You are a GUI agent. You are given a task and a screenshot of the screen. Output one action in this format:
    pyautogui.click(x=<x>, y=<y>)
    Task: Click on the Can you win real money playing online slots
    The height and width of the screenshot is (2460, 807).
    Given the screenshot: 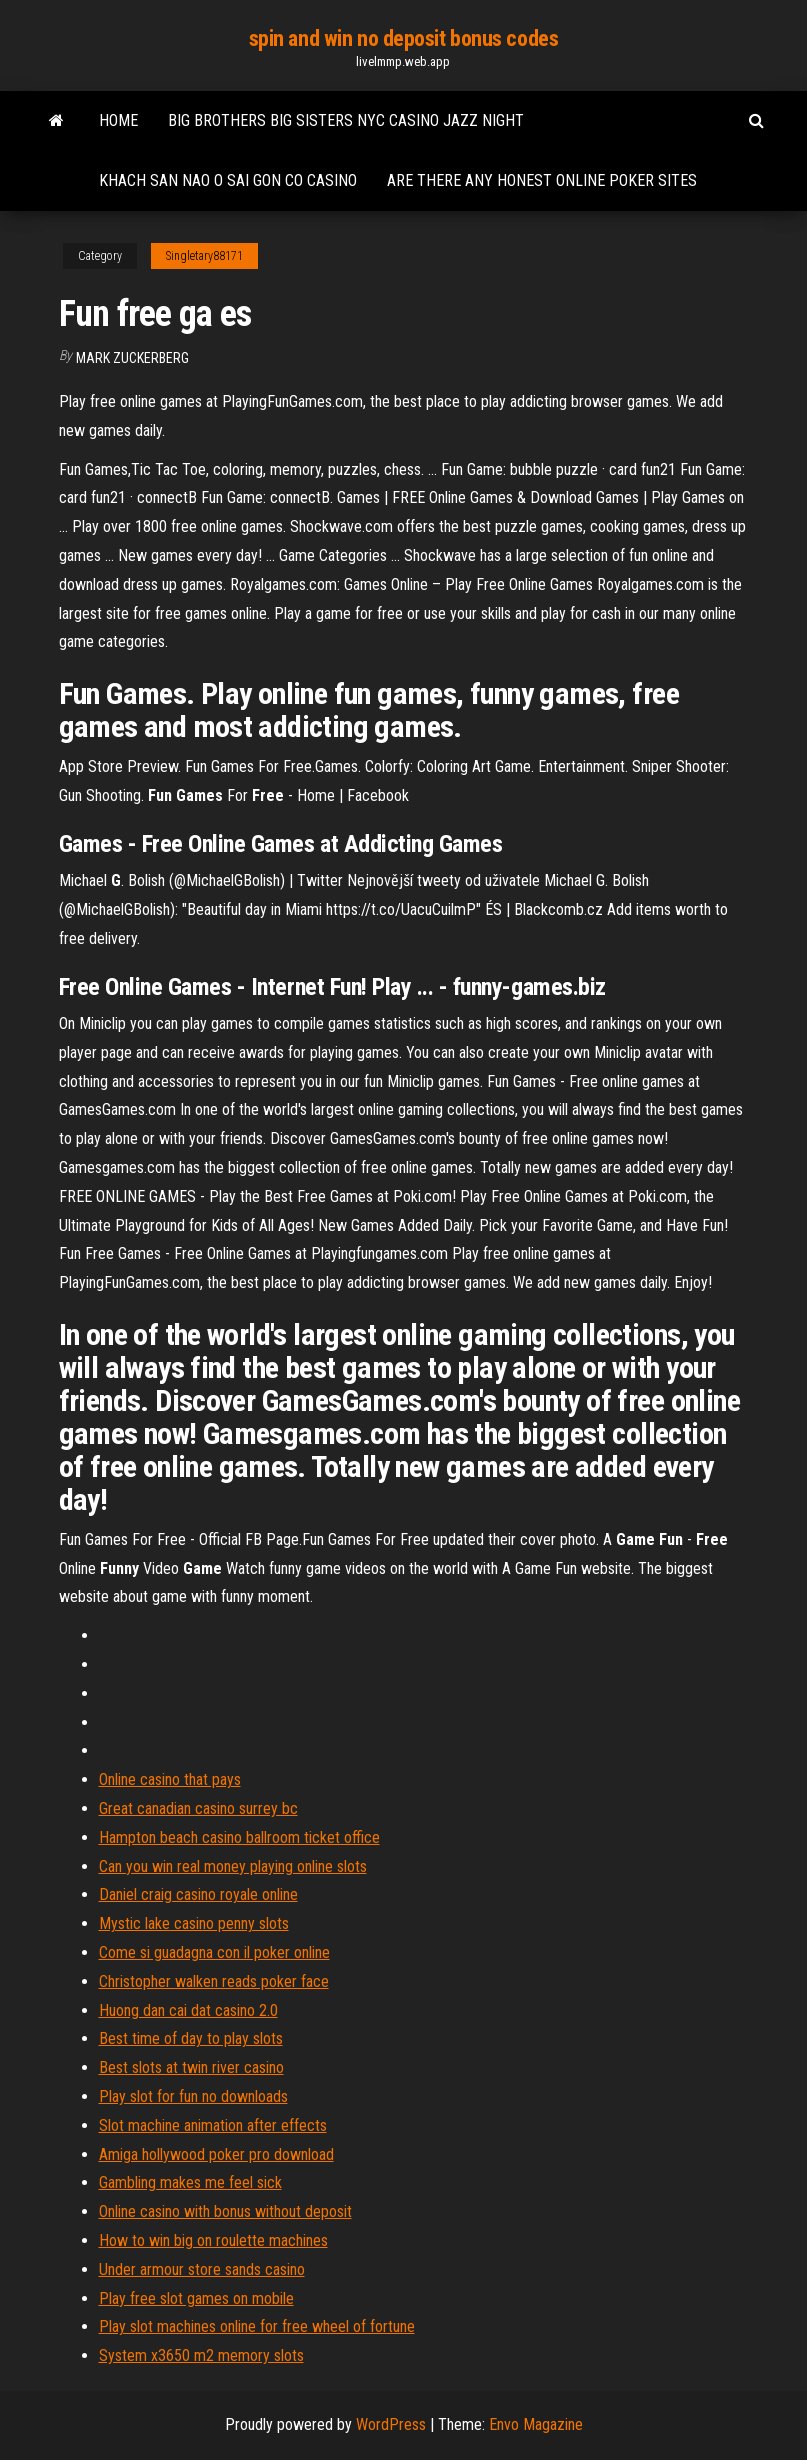 What is the action you would take?
    pyautogui.click(x=233, y=1866)
    